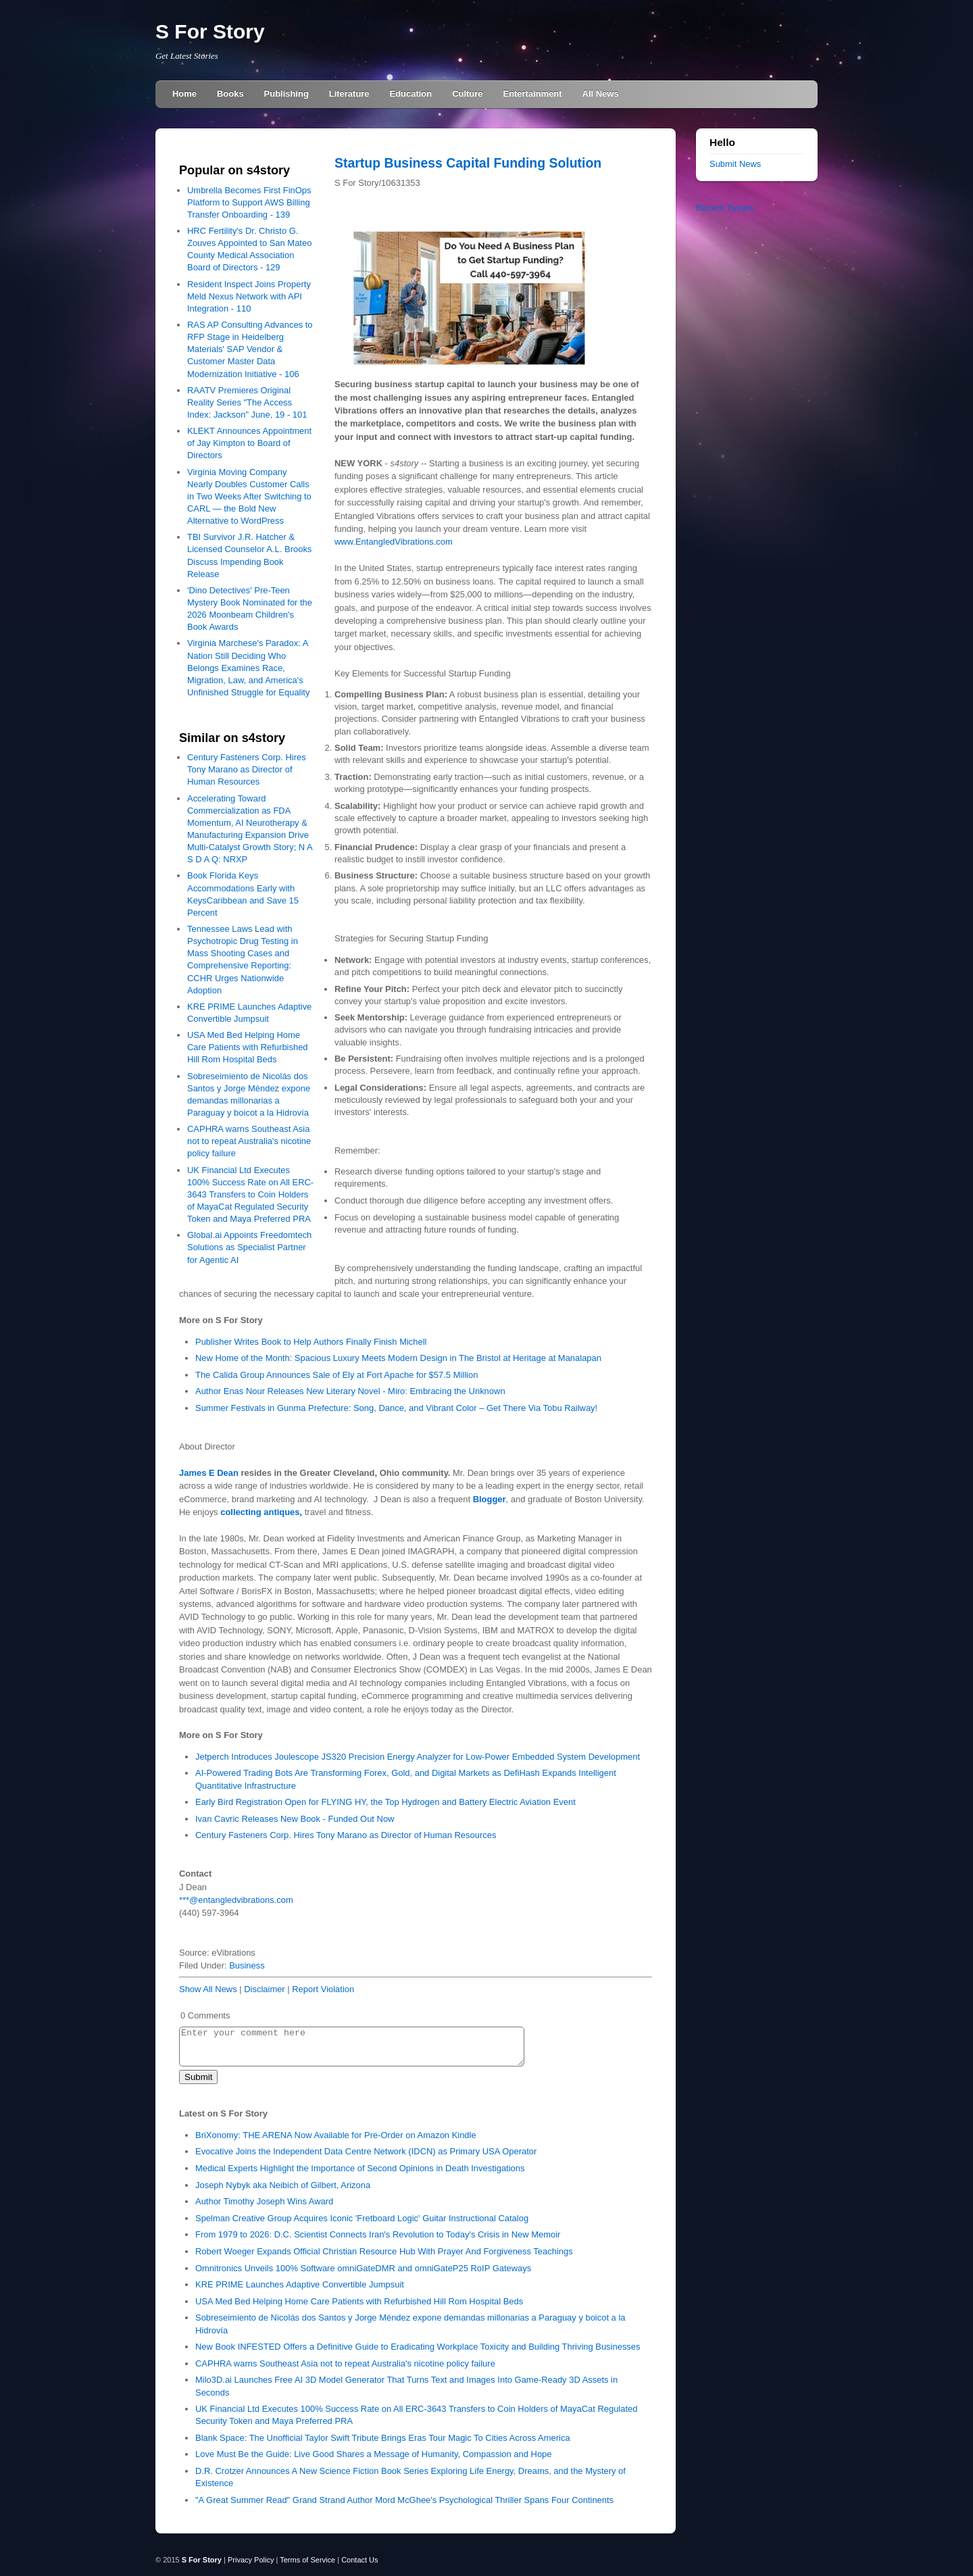 The image size is (973, 2576). What do you see at coordinates (467, 94) in the screenshot?
I see `Culture` at bounding box center [467, 94].